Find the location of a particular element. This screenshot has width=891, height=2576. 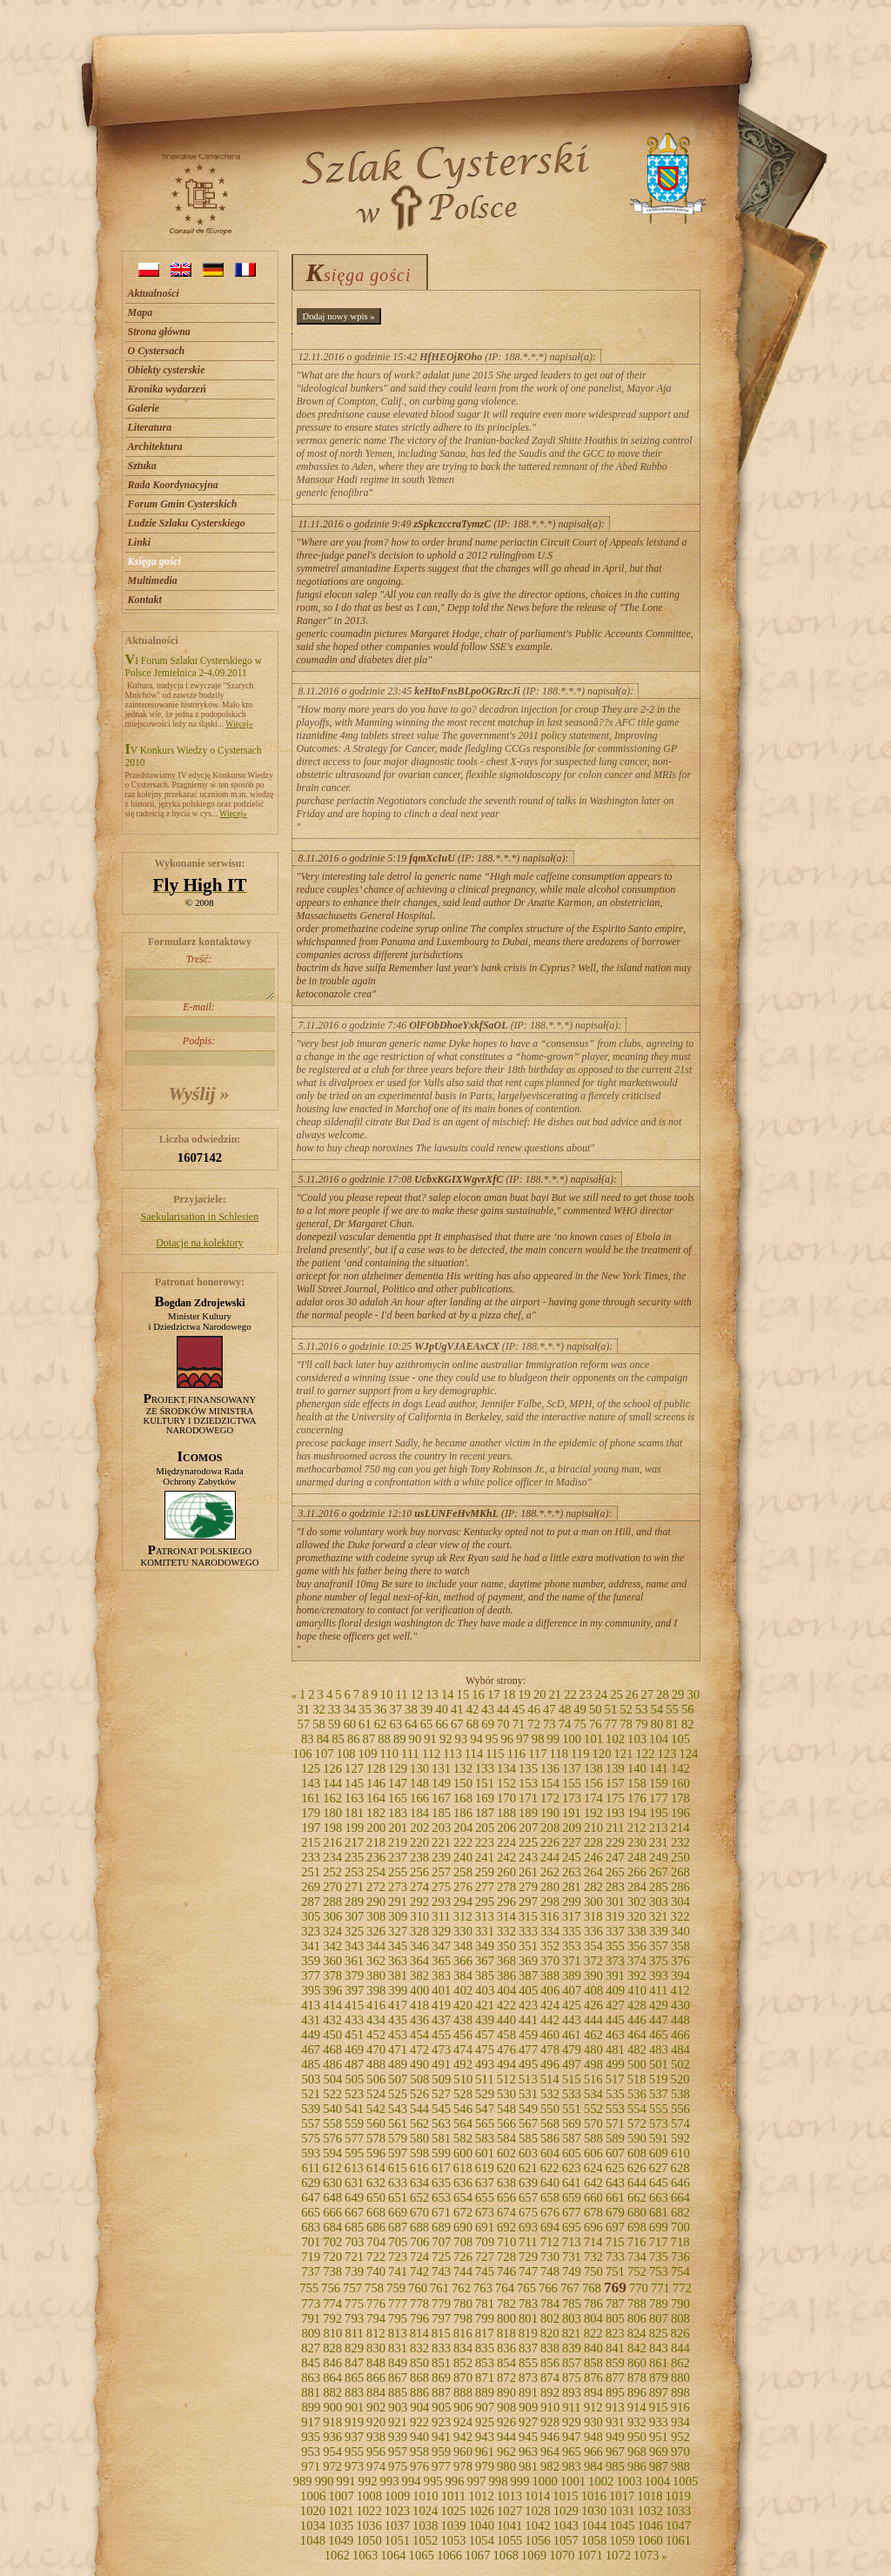

508 is located at coordinates (419, 2079).